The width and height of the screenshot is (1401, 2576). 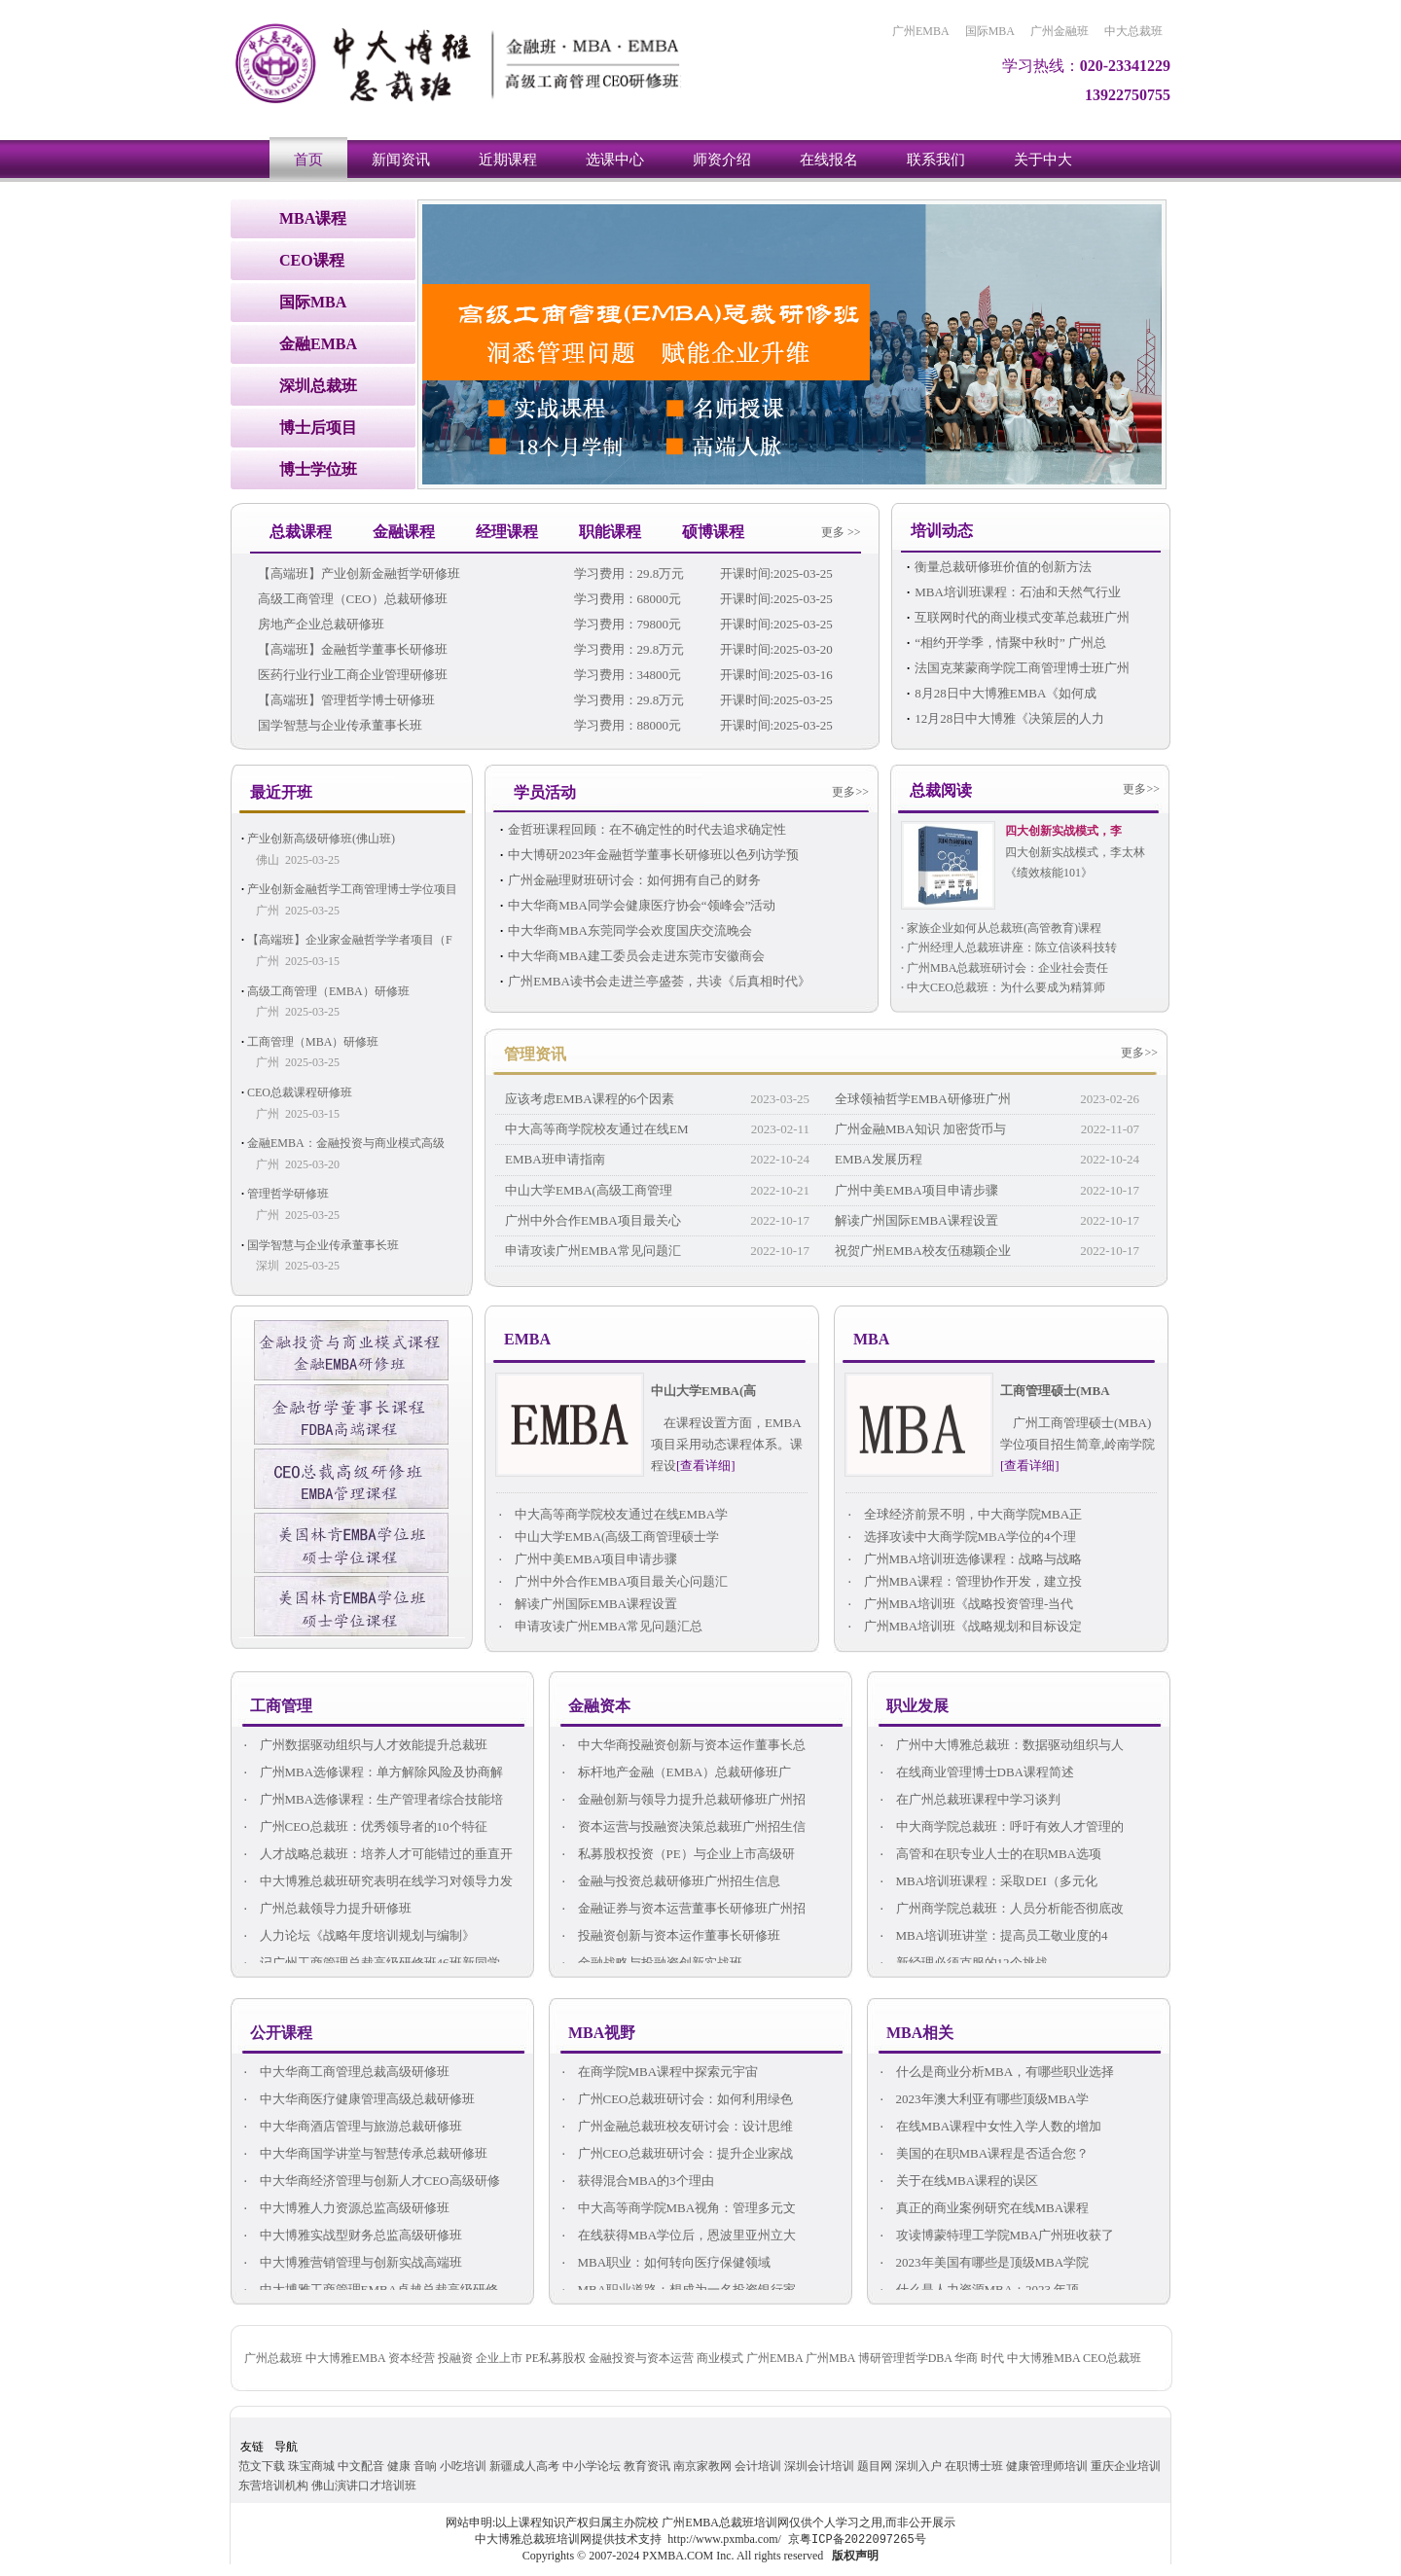 What do you see at coordinates (722, 159) in the screenshot?
I see `师资介绍` at bounding box center [722, 159].